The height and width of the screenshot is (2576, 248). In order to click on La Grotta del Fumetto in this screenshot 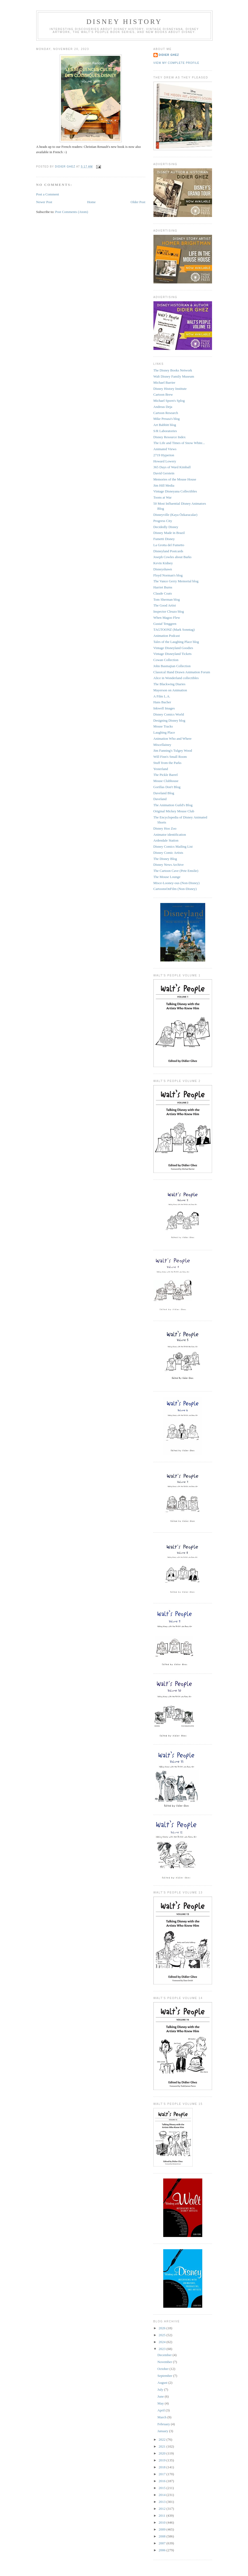, I will do `click(168, 545)`.